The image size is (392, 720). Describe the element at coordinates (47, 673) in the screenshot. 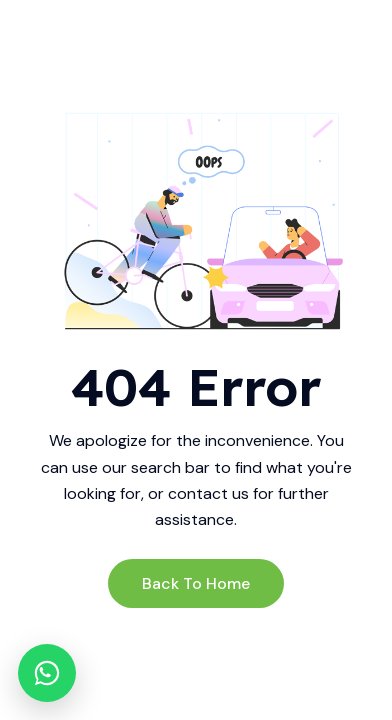

I see `[WhatsApp]` at that location.